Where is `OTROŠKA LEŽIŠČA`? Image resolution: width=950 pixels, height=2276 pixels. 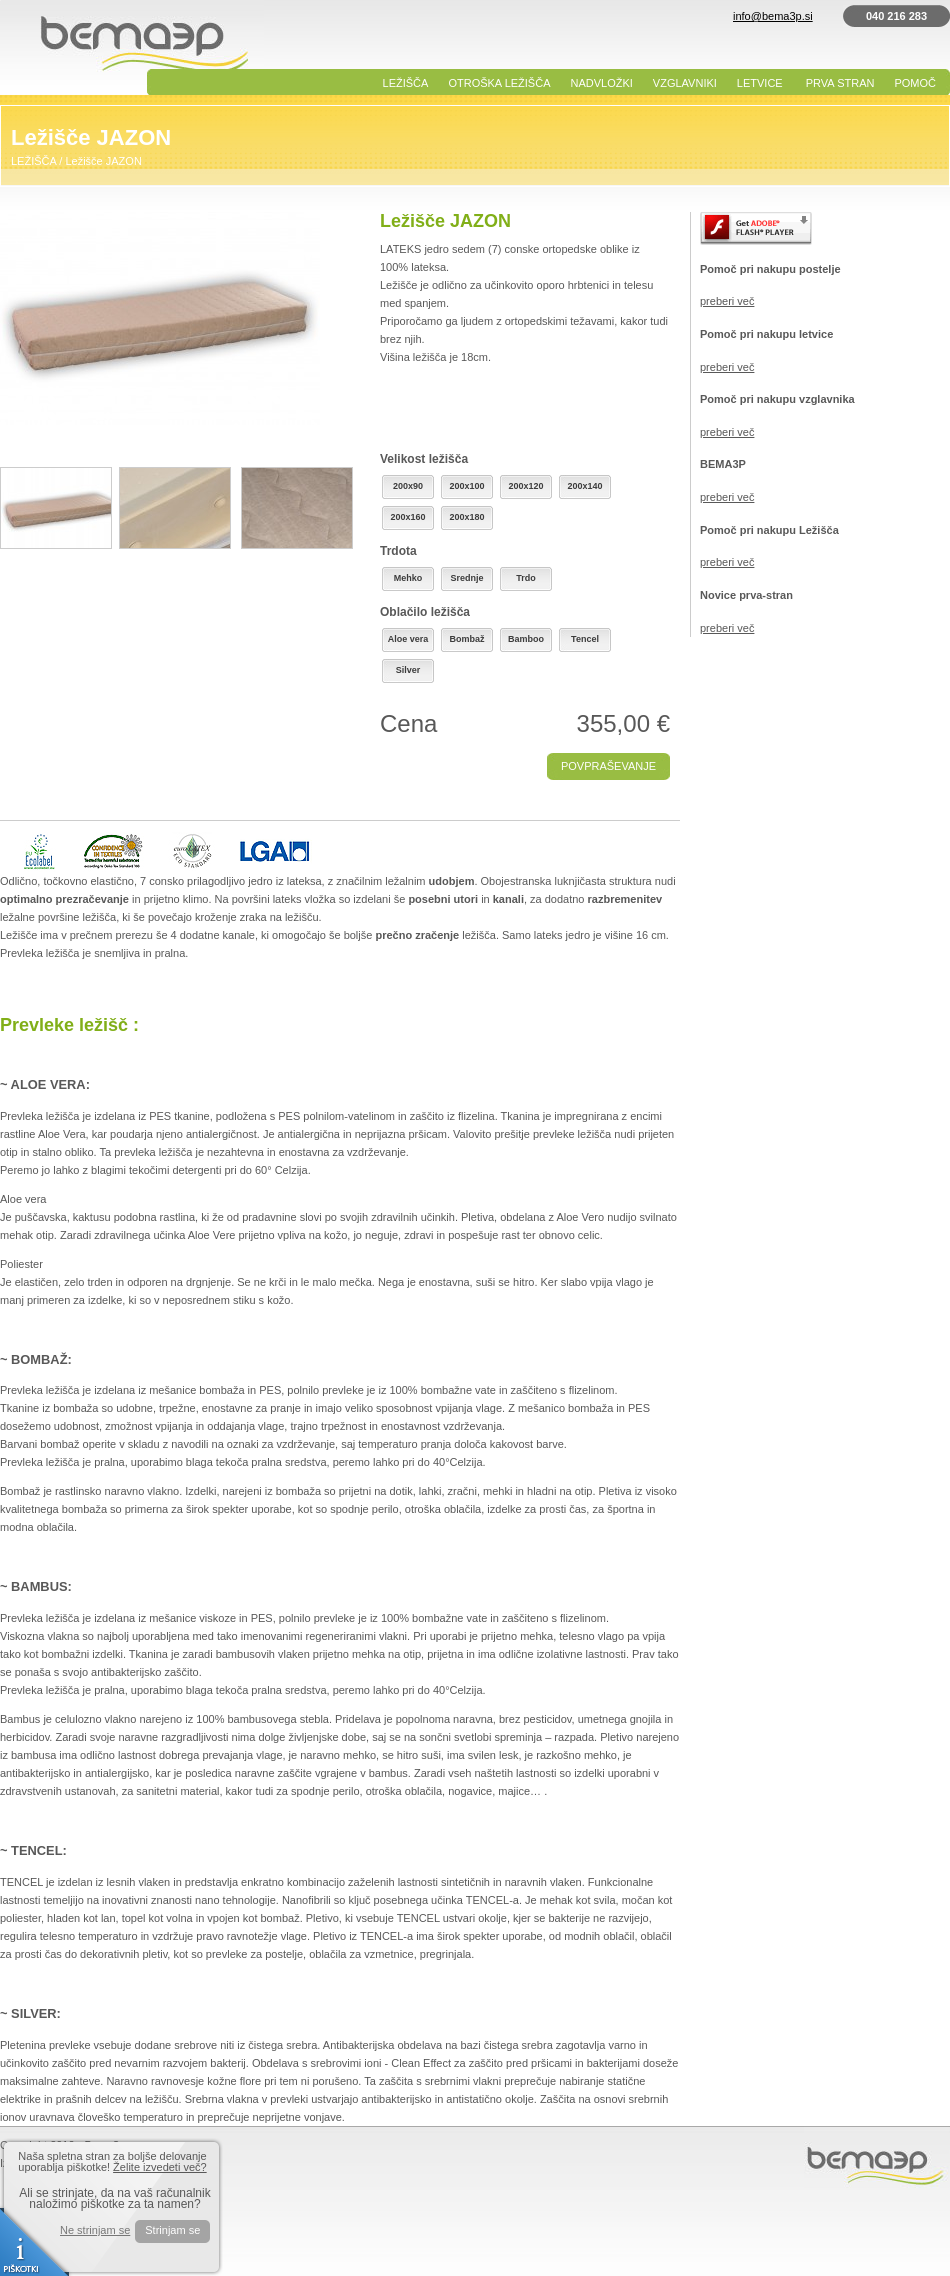 OTROŠKA LEŽIŠČA is located at coordinates (499, 83).